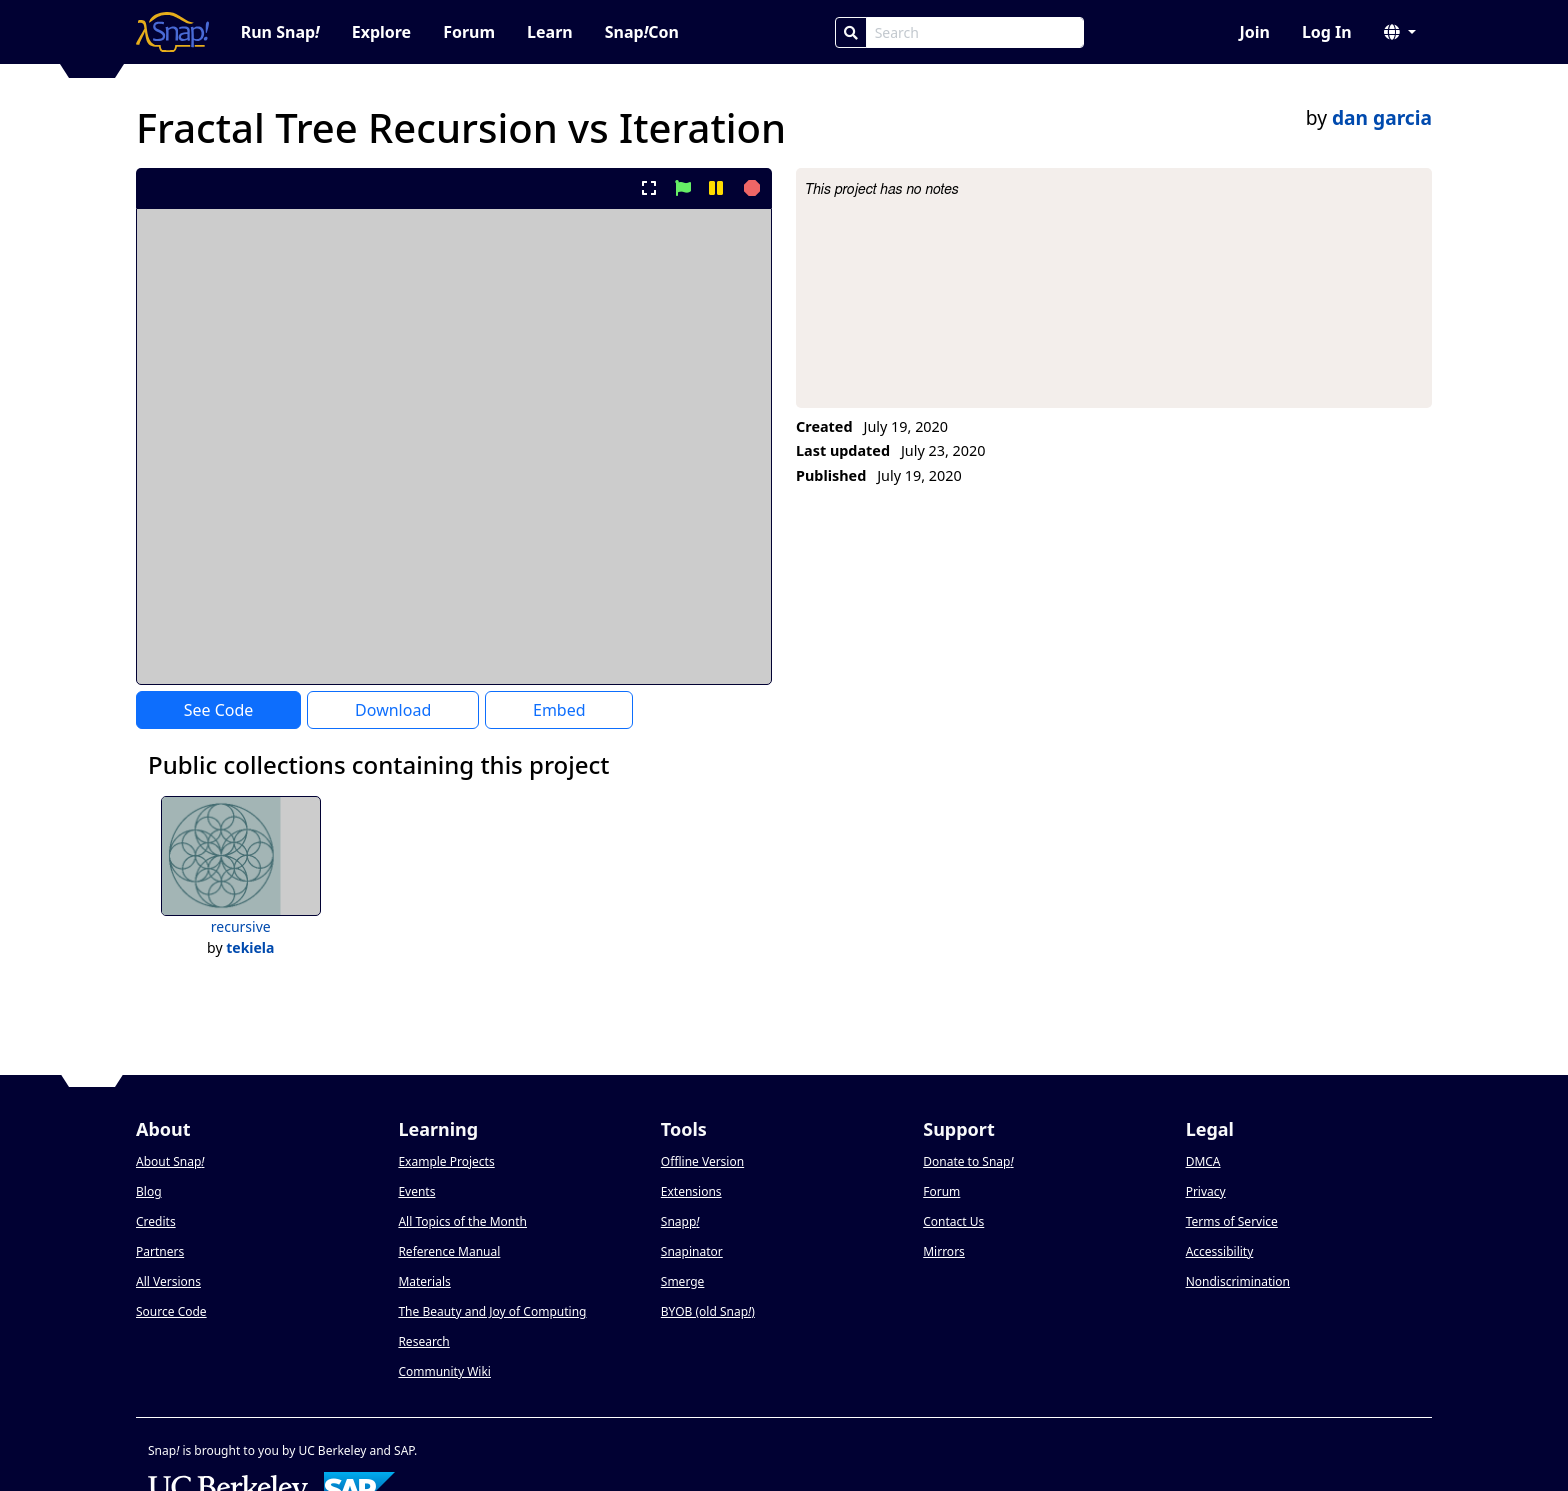 The height and width of the screenshot is (1491, 1568). I want to click on BYOB (old Snap), so click(708, 1311).